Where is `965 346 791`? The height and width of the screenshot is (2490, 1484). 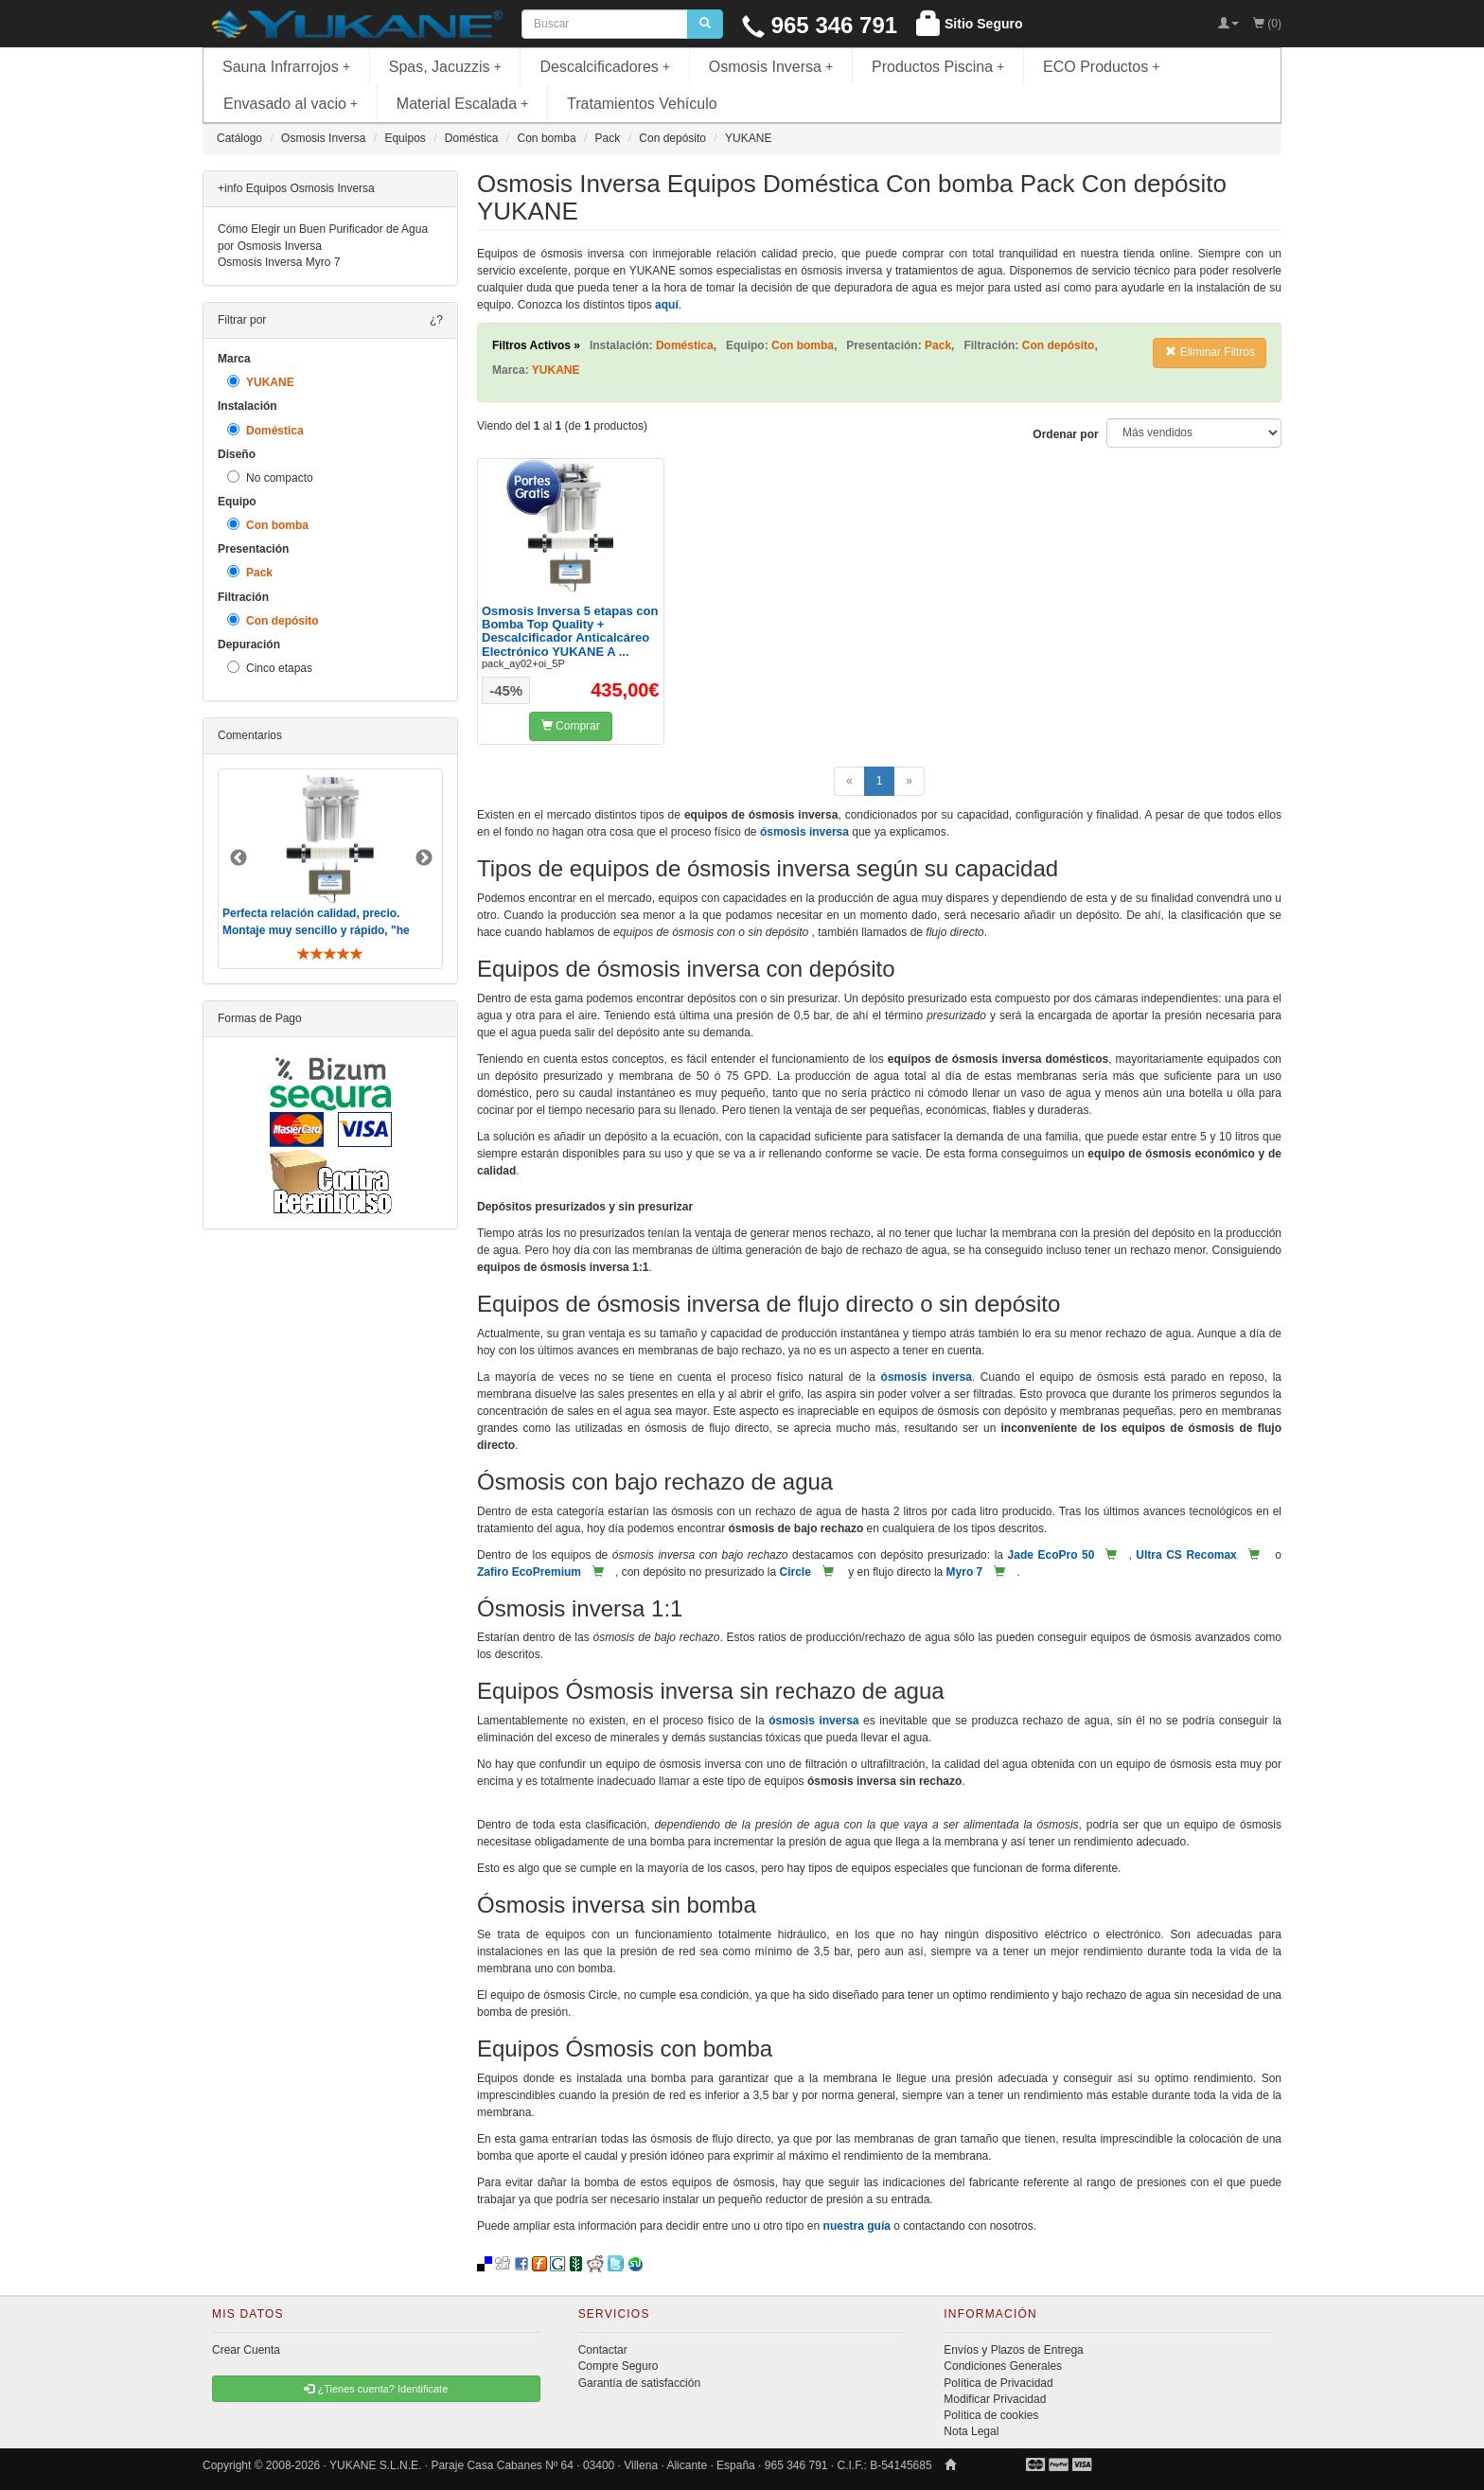
965 346 791 is located at coordinates (819, 25).